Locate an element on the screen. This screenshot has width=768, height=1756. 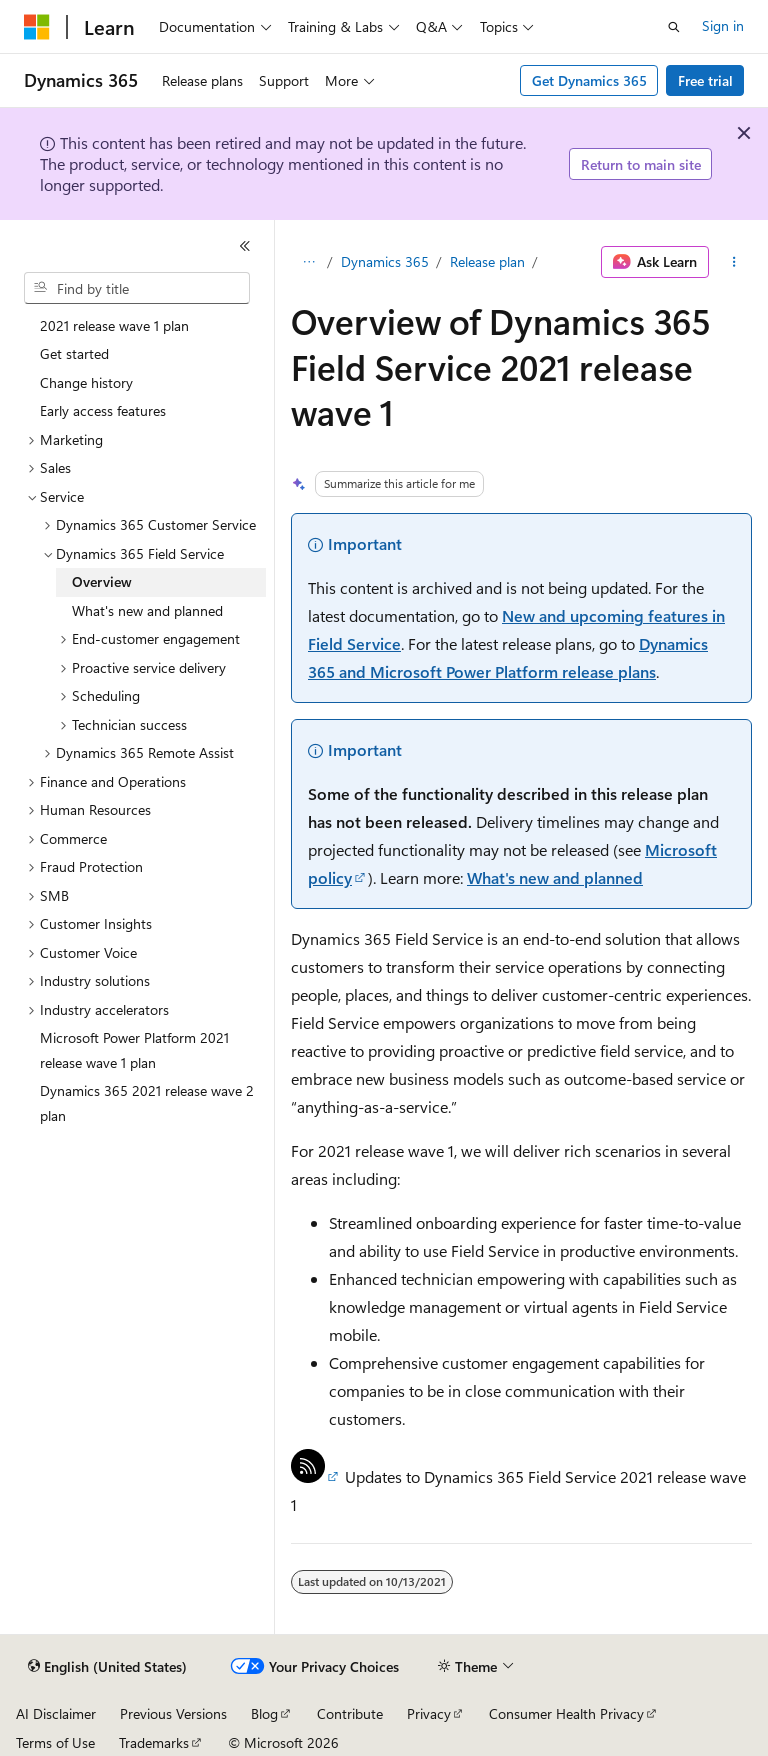
Early access features [treeitem] is located at coordinates (103, 410).